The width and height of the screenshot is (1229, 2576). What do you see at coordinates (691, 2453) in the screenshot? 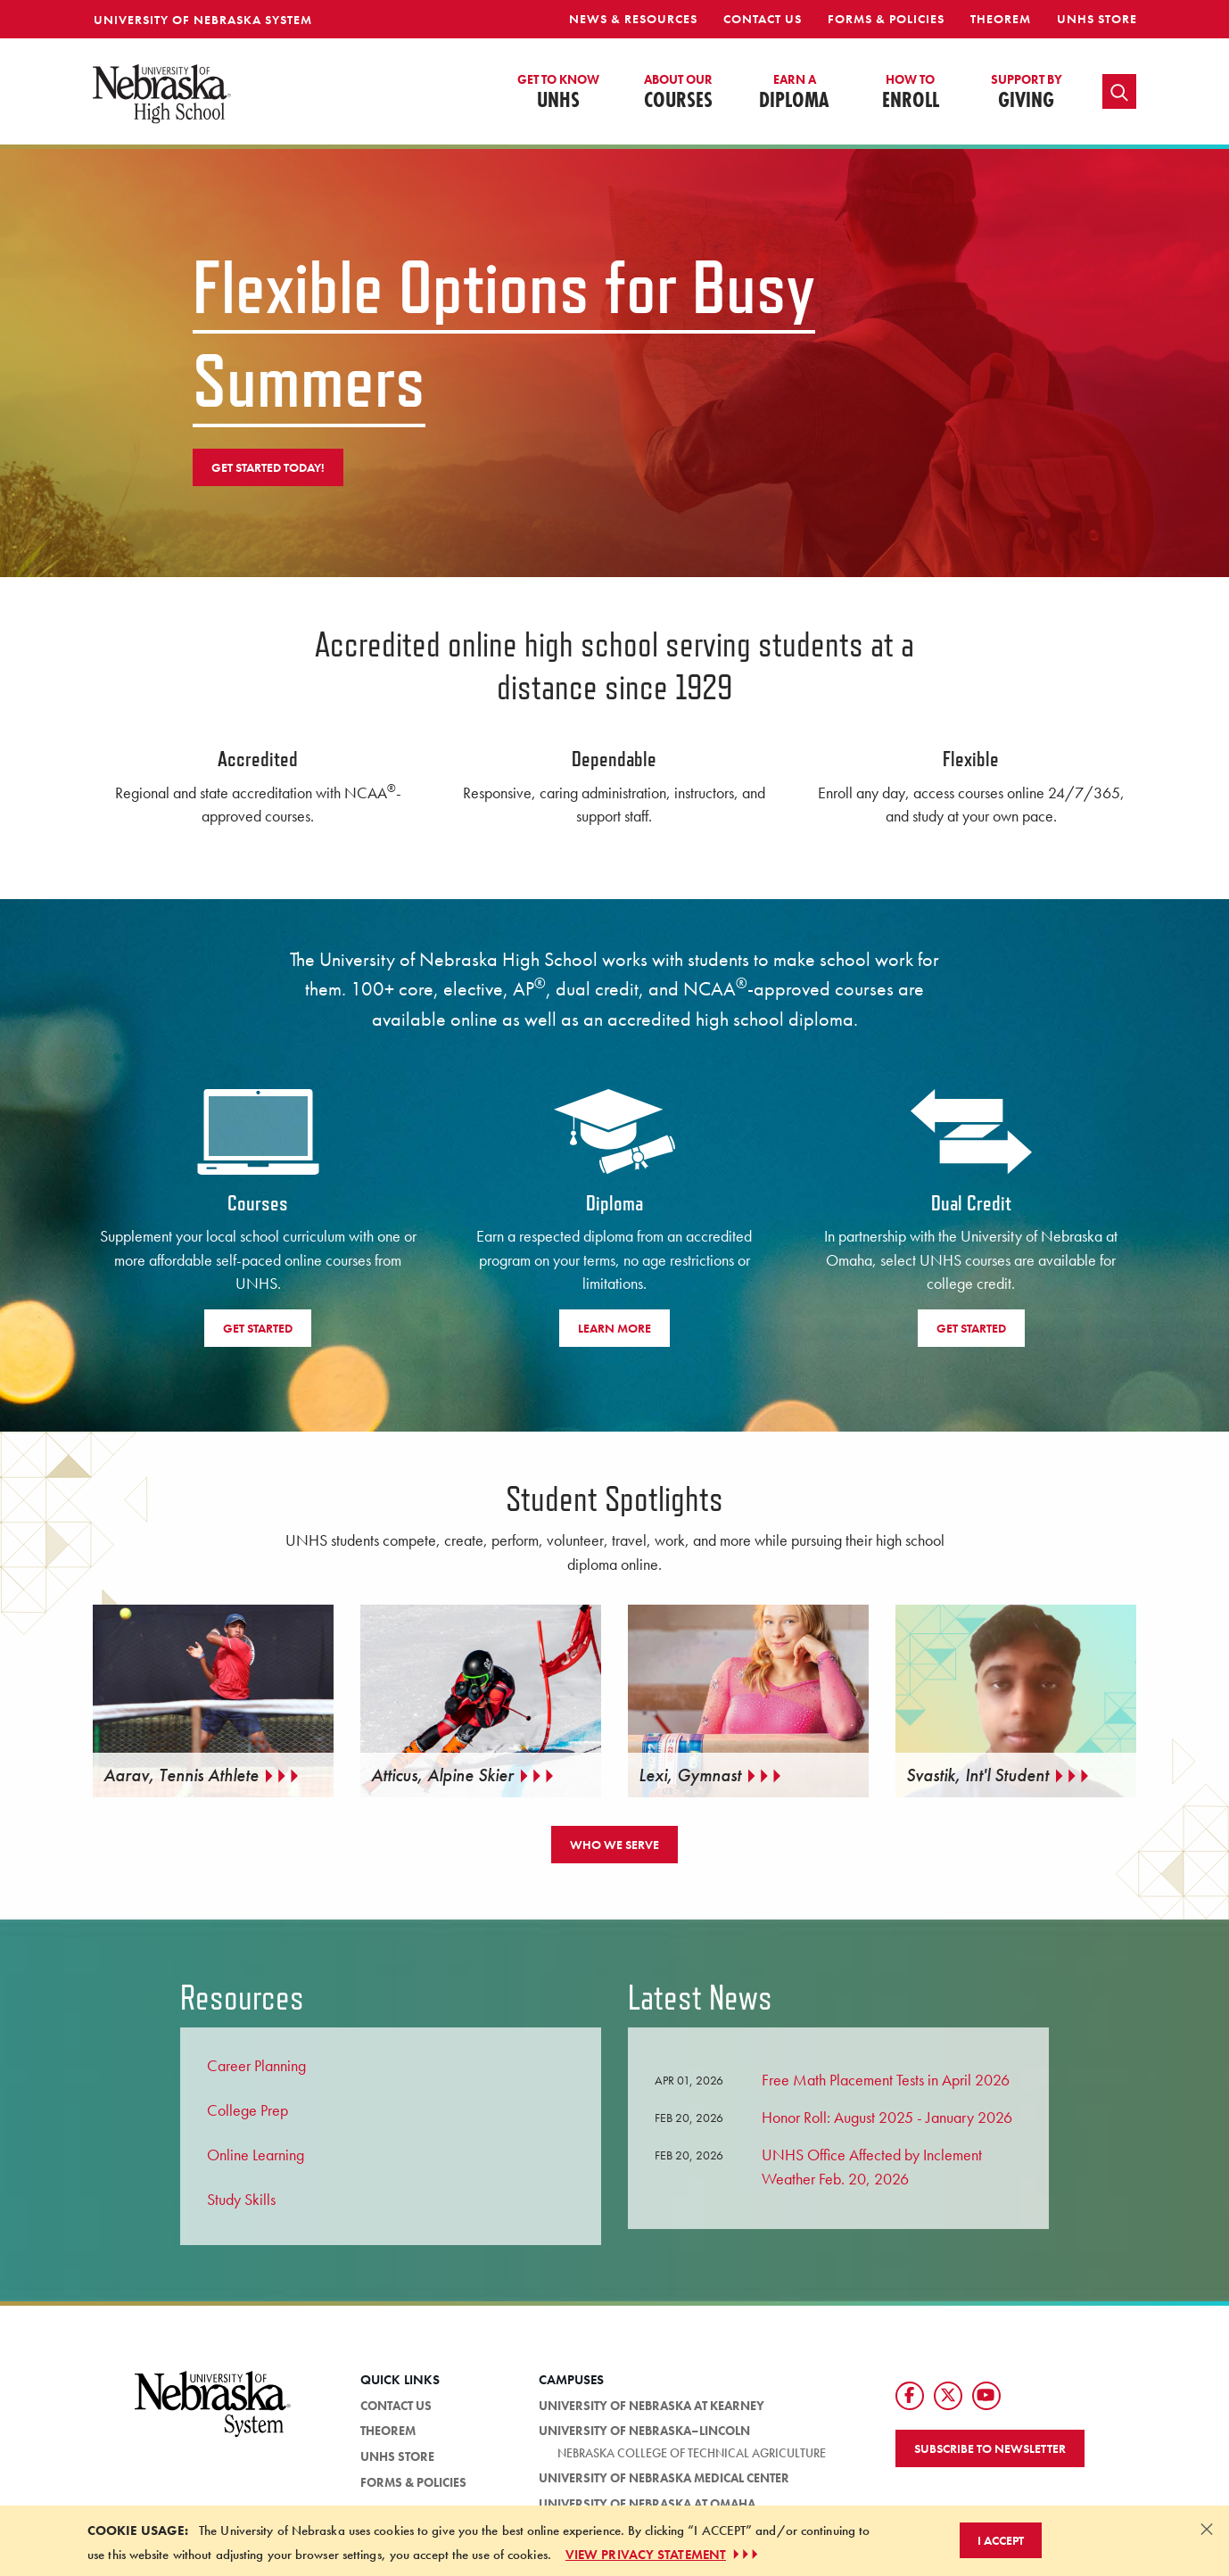
I see `Nebraska College of Technical Agriculture` at bounding box center [691, 2453].